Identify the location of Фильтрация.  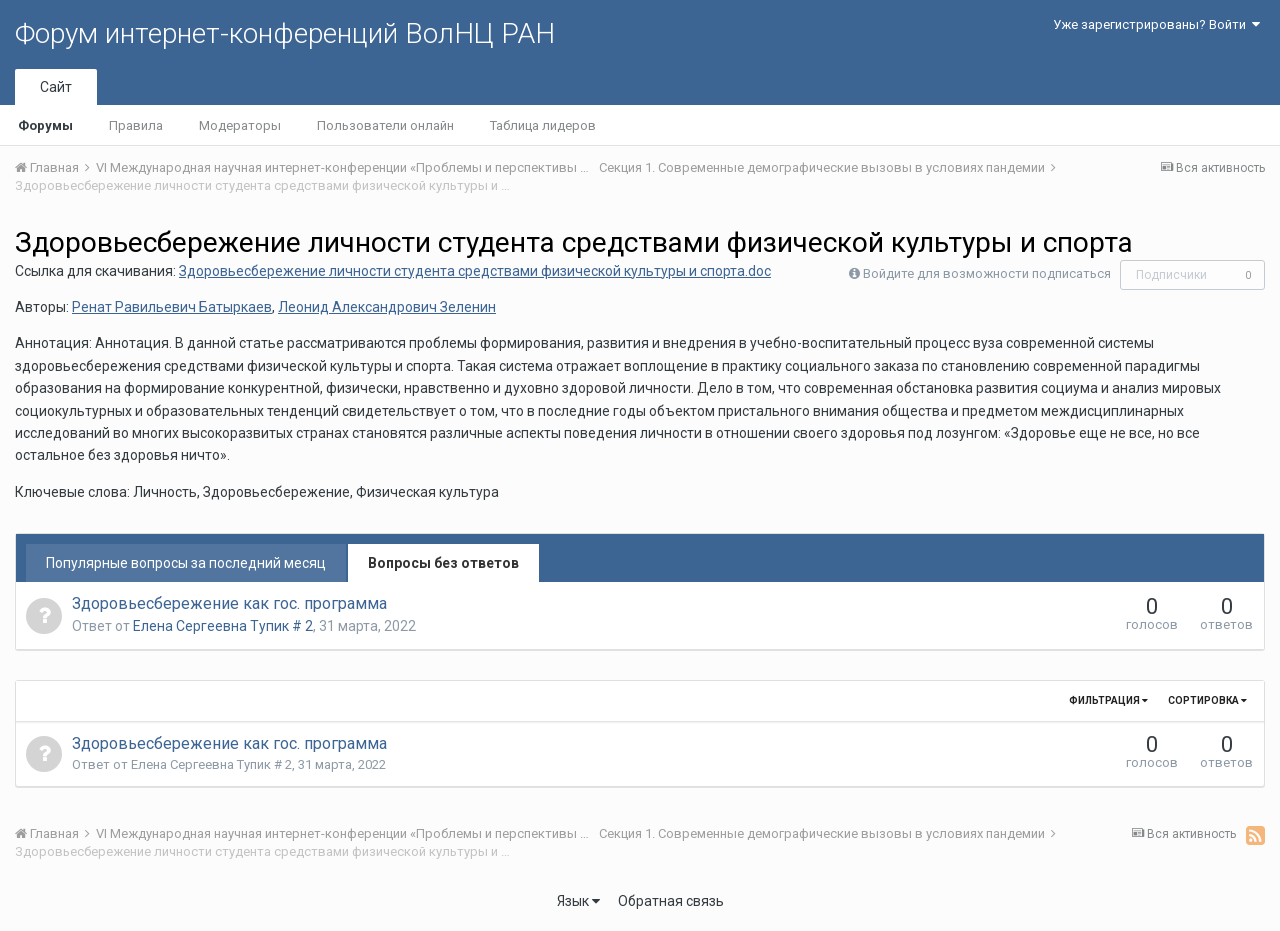
(1108, 700).